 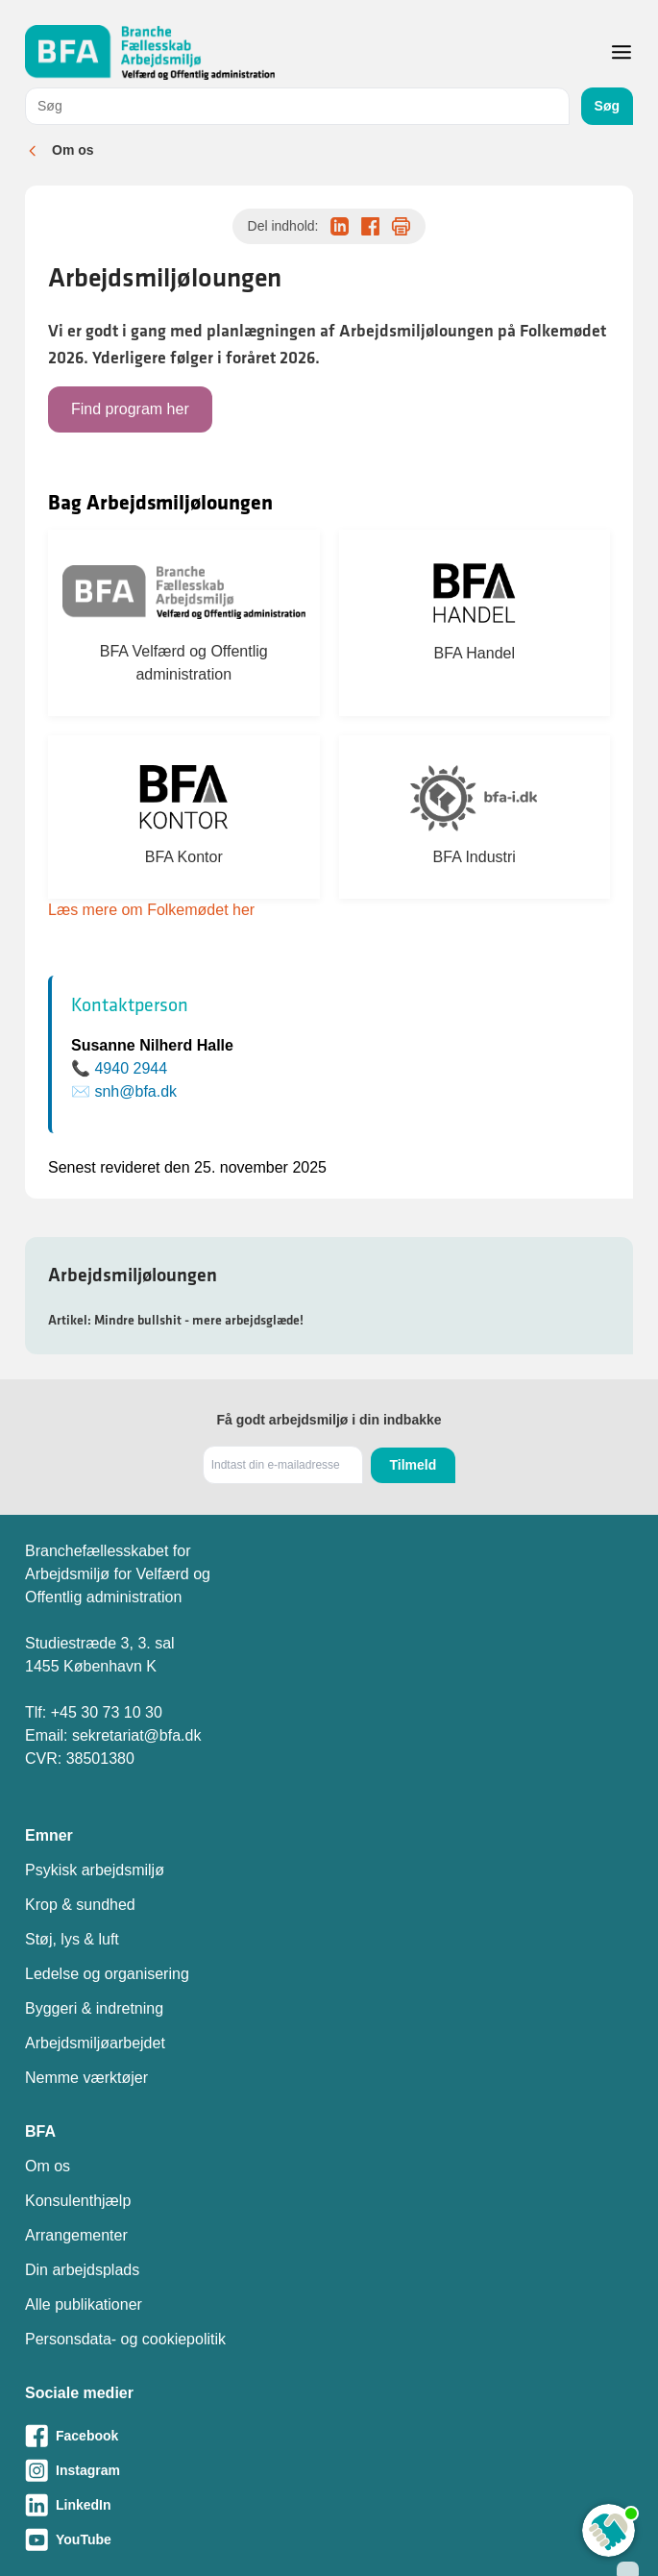 What do you see at coordinates (72, 1939) in the screenshot?
I see `Støj, lys & luft` at bounding box center [72, 1939].